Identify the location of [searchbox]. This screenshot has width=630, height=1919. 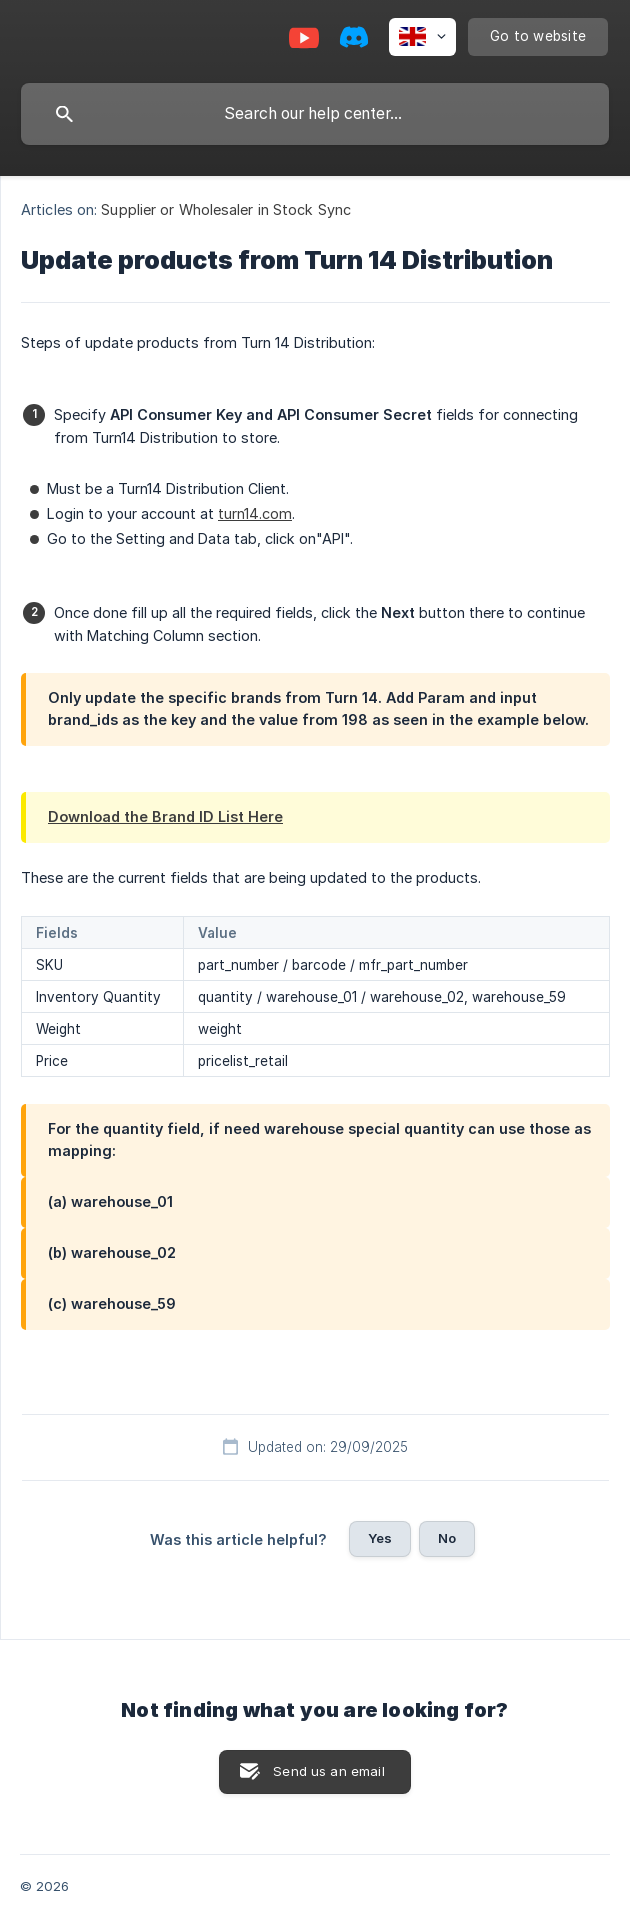
(315, 114).